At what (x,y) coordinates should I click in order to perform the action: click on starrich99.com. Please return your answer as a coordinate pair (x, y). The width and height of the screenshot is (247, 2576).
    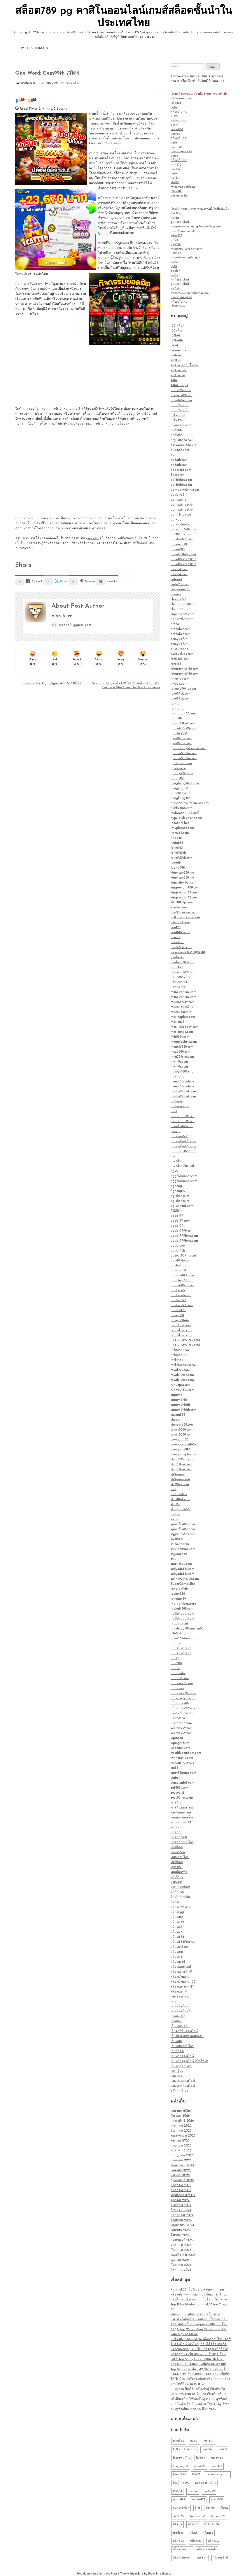
    Looking at the image, I should click on (181, 1564).